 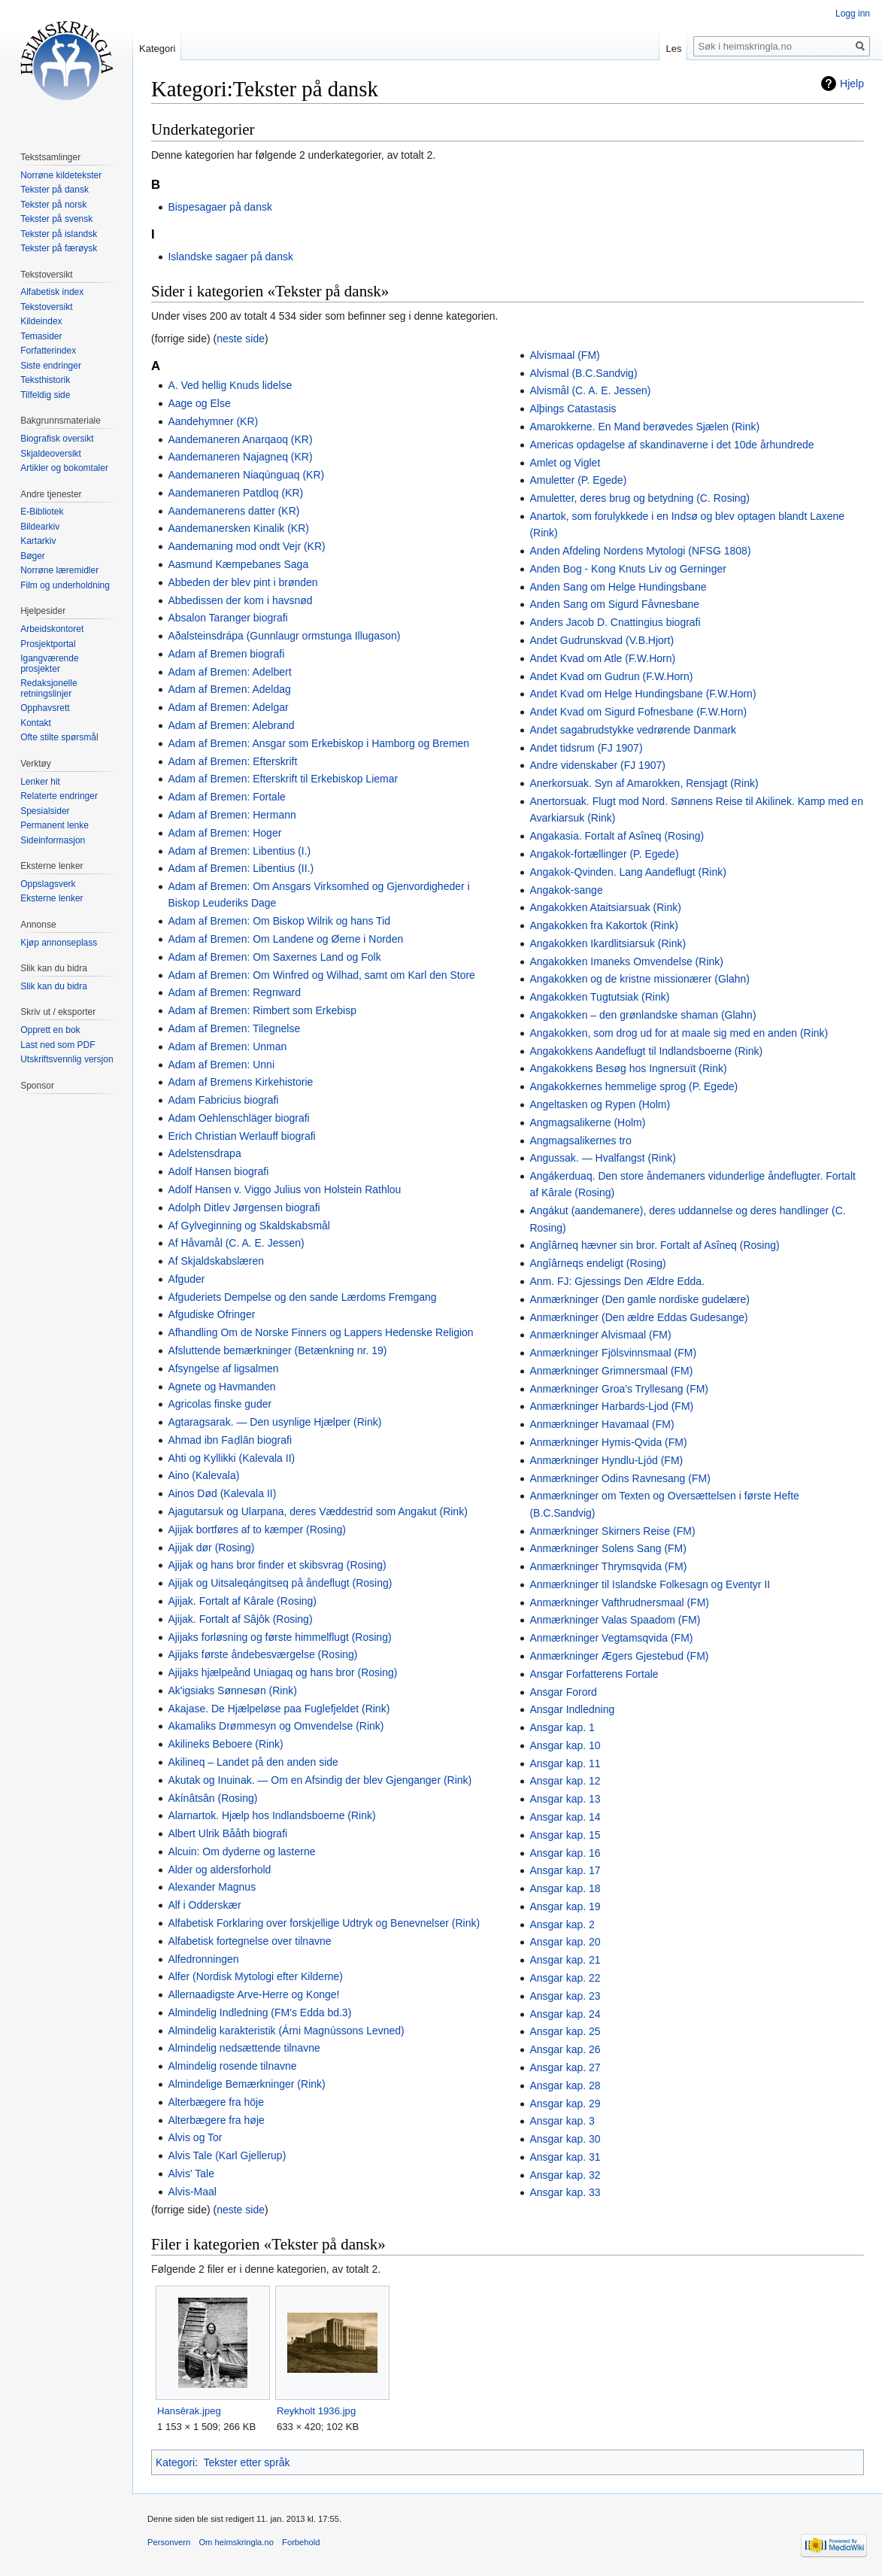 I want to click on Alterbægere fra höje, so click(x=216, y=2102).